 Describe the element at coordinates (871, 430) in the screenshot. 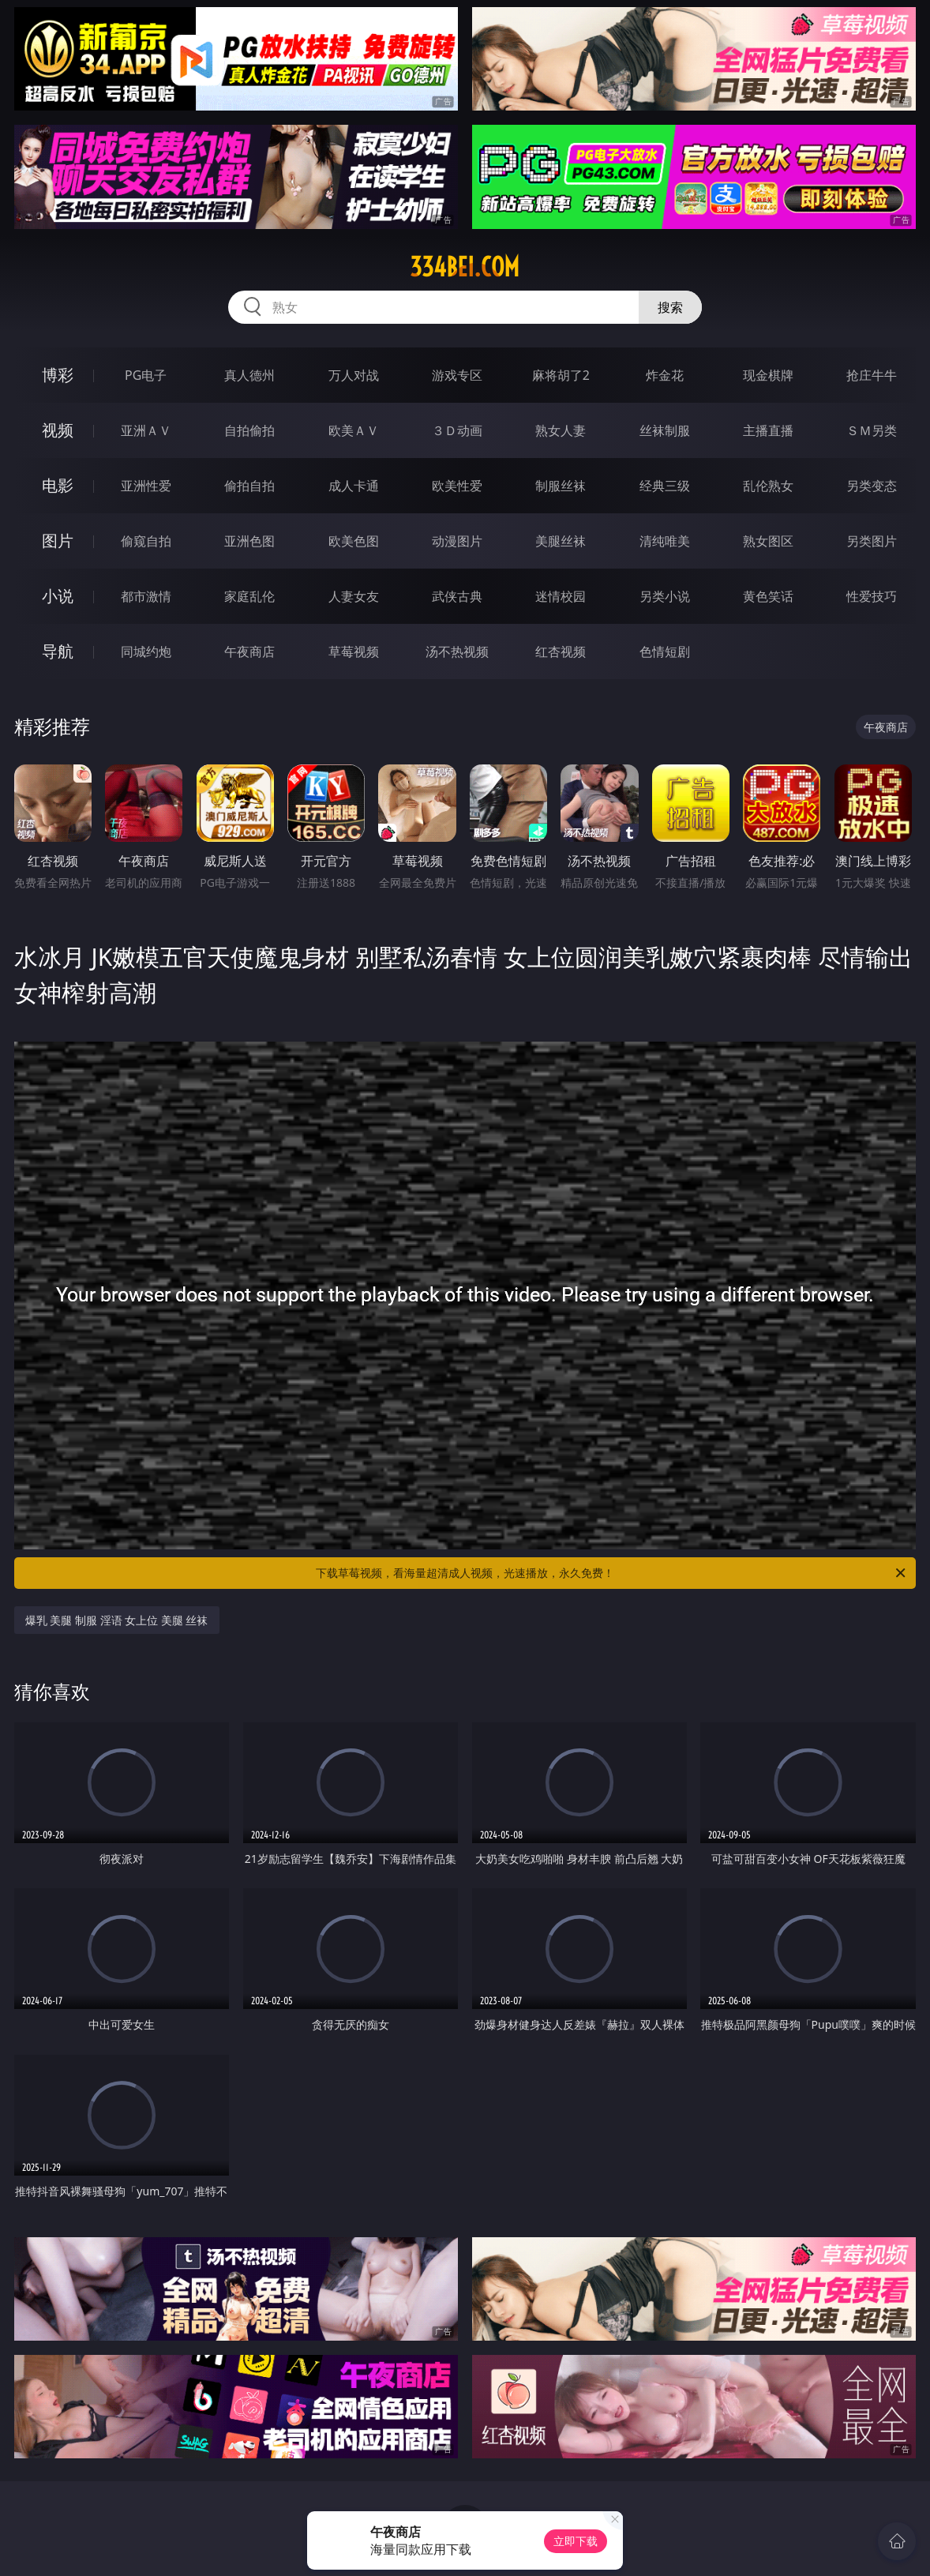

I see `ＳＭ另类` at that location.